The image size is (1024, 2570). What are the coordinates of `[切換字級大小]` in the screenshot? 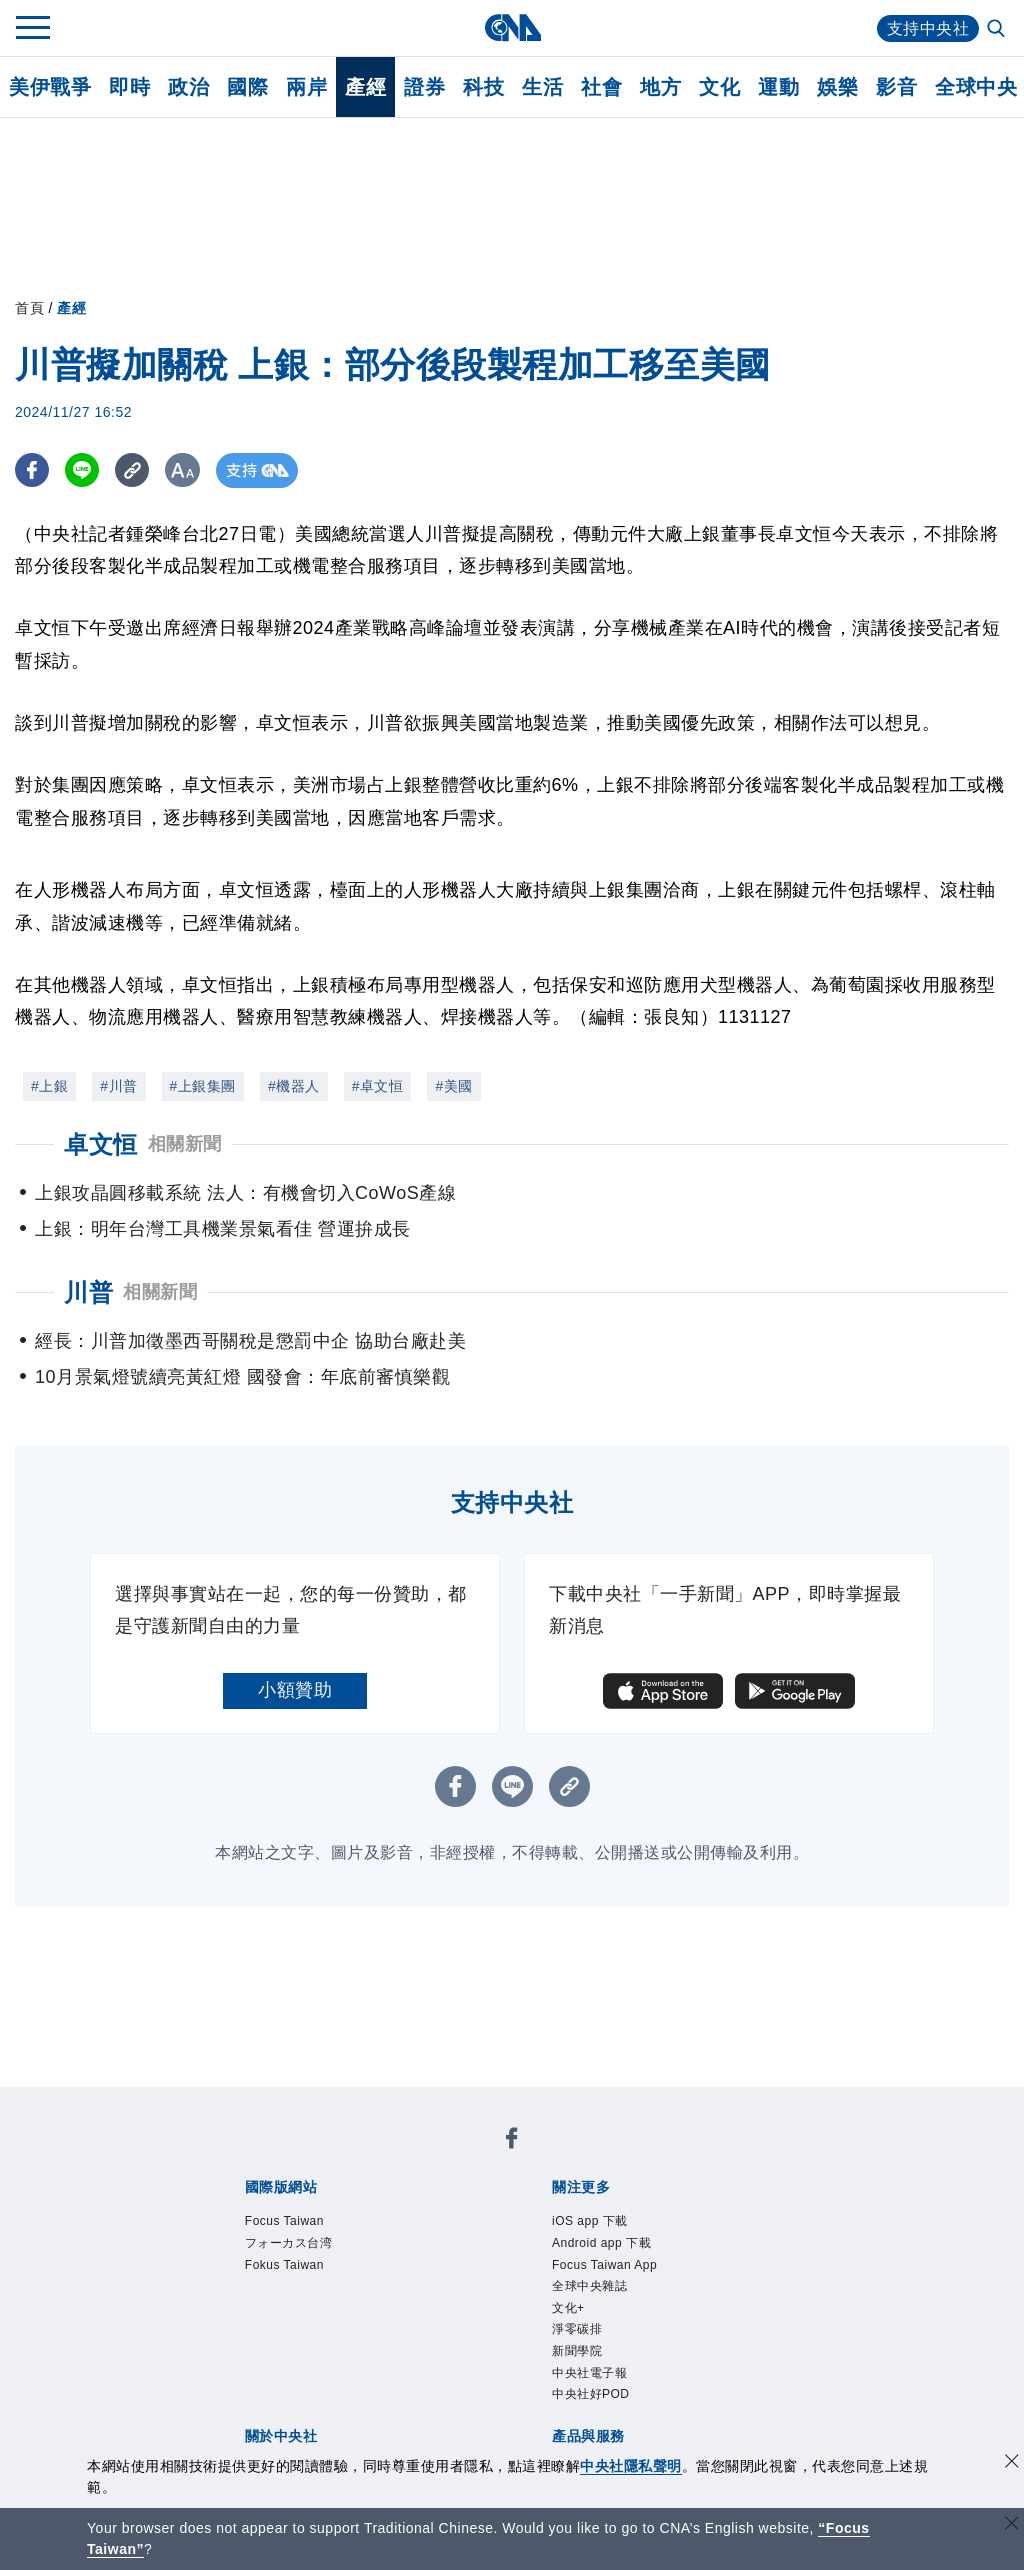 It's located at (185, 470).